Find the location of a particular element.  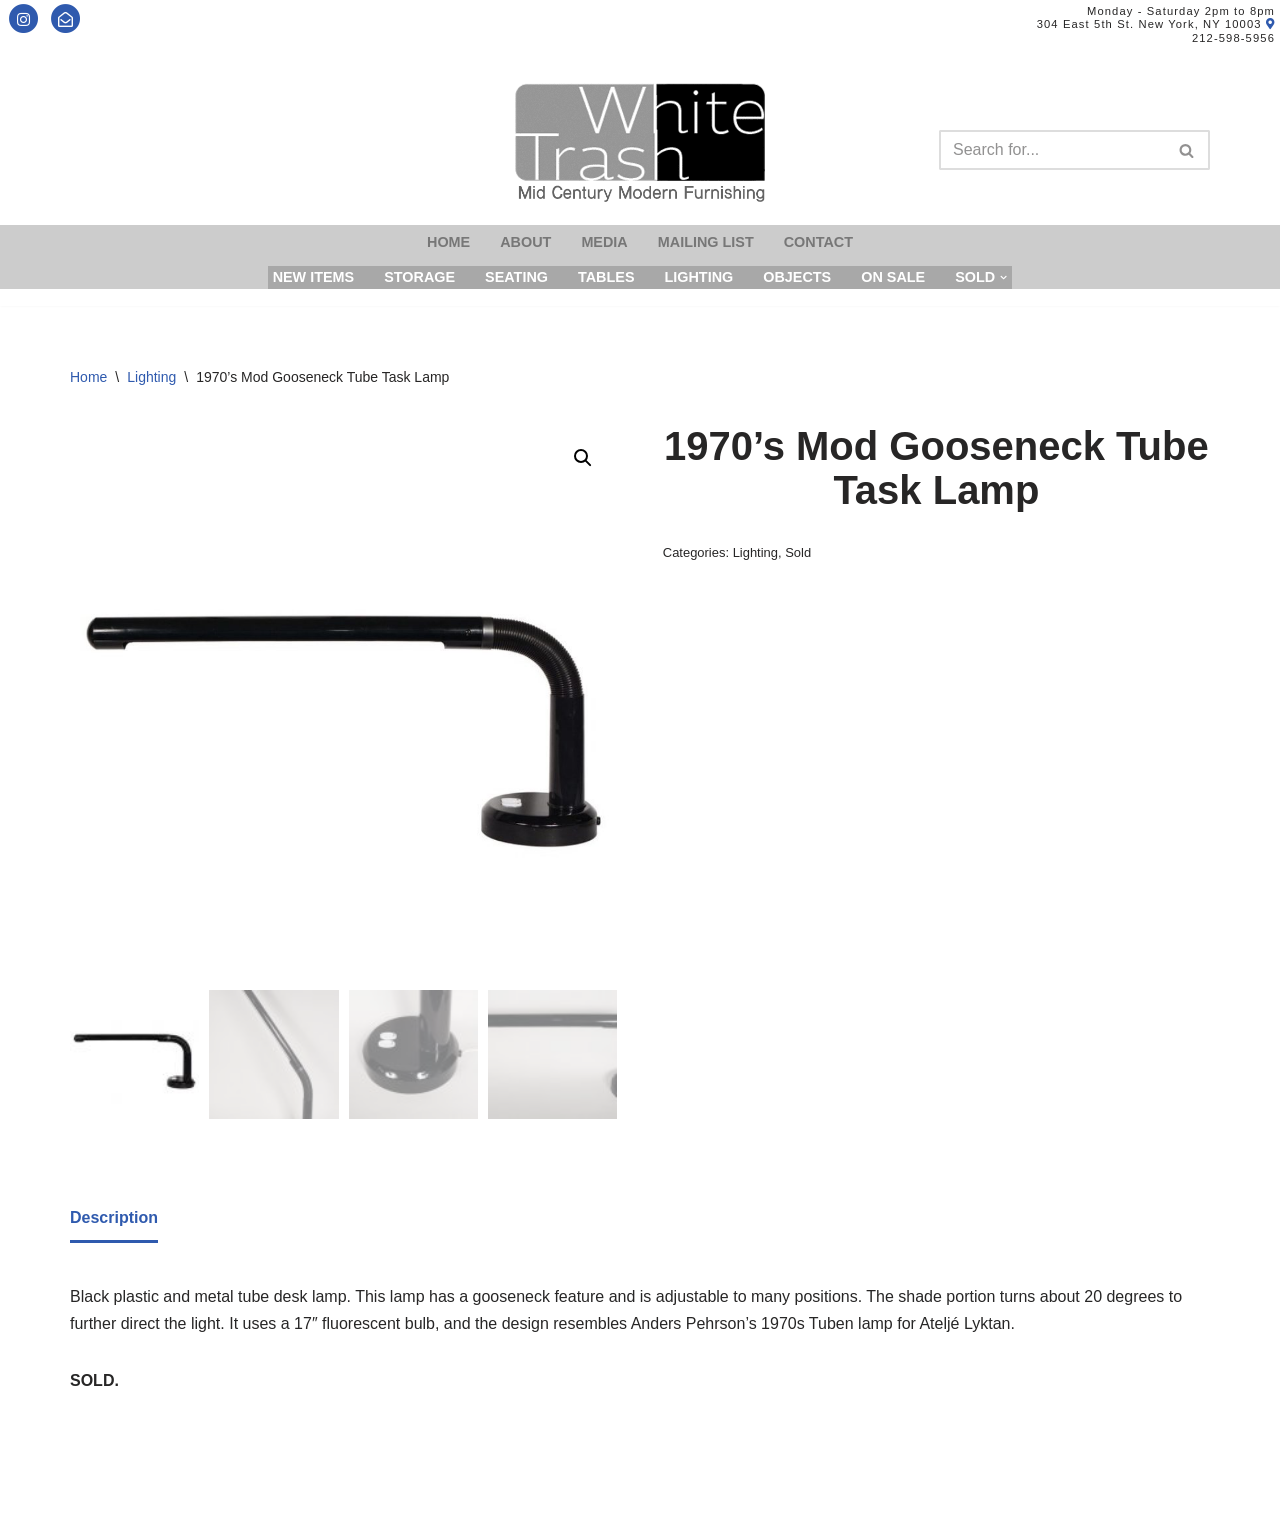

[Search] is located at coordinates (1052, 150).